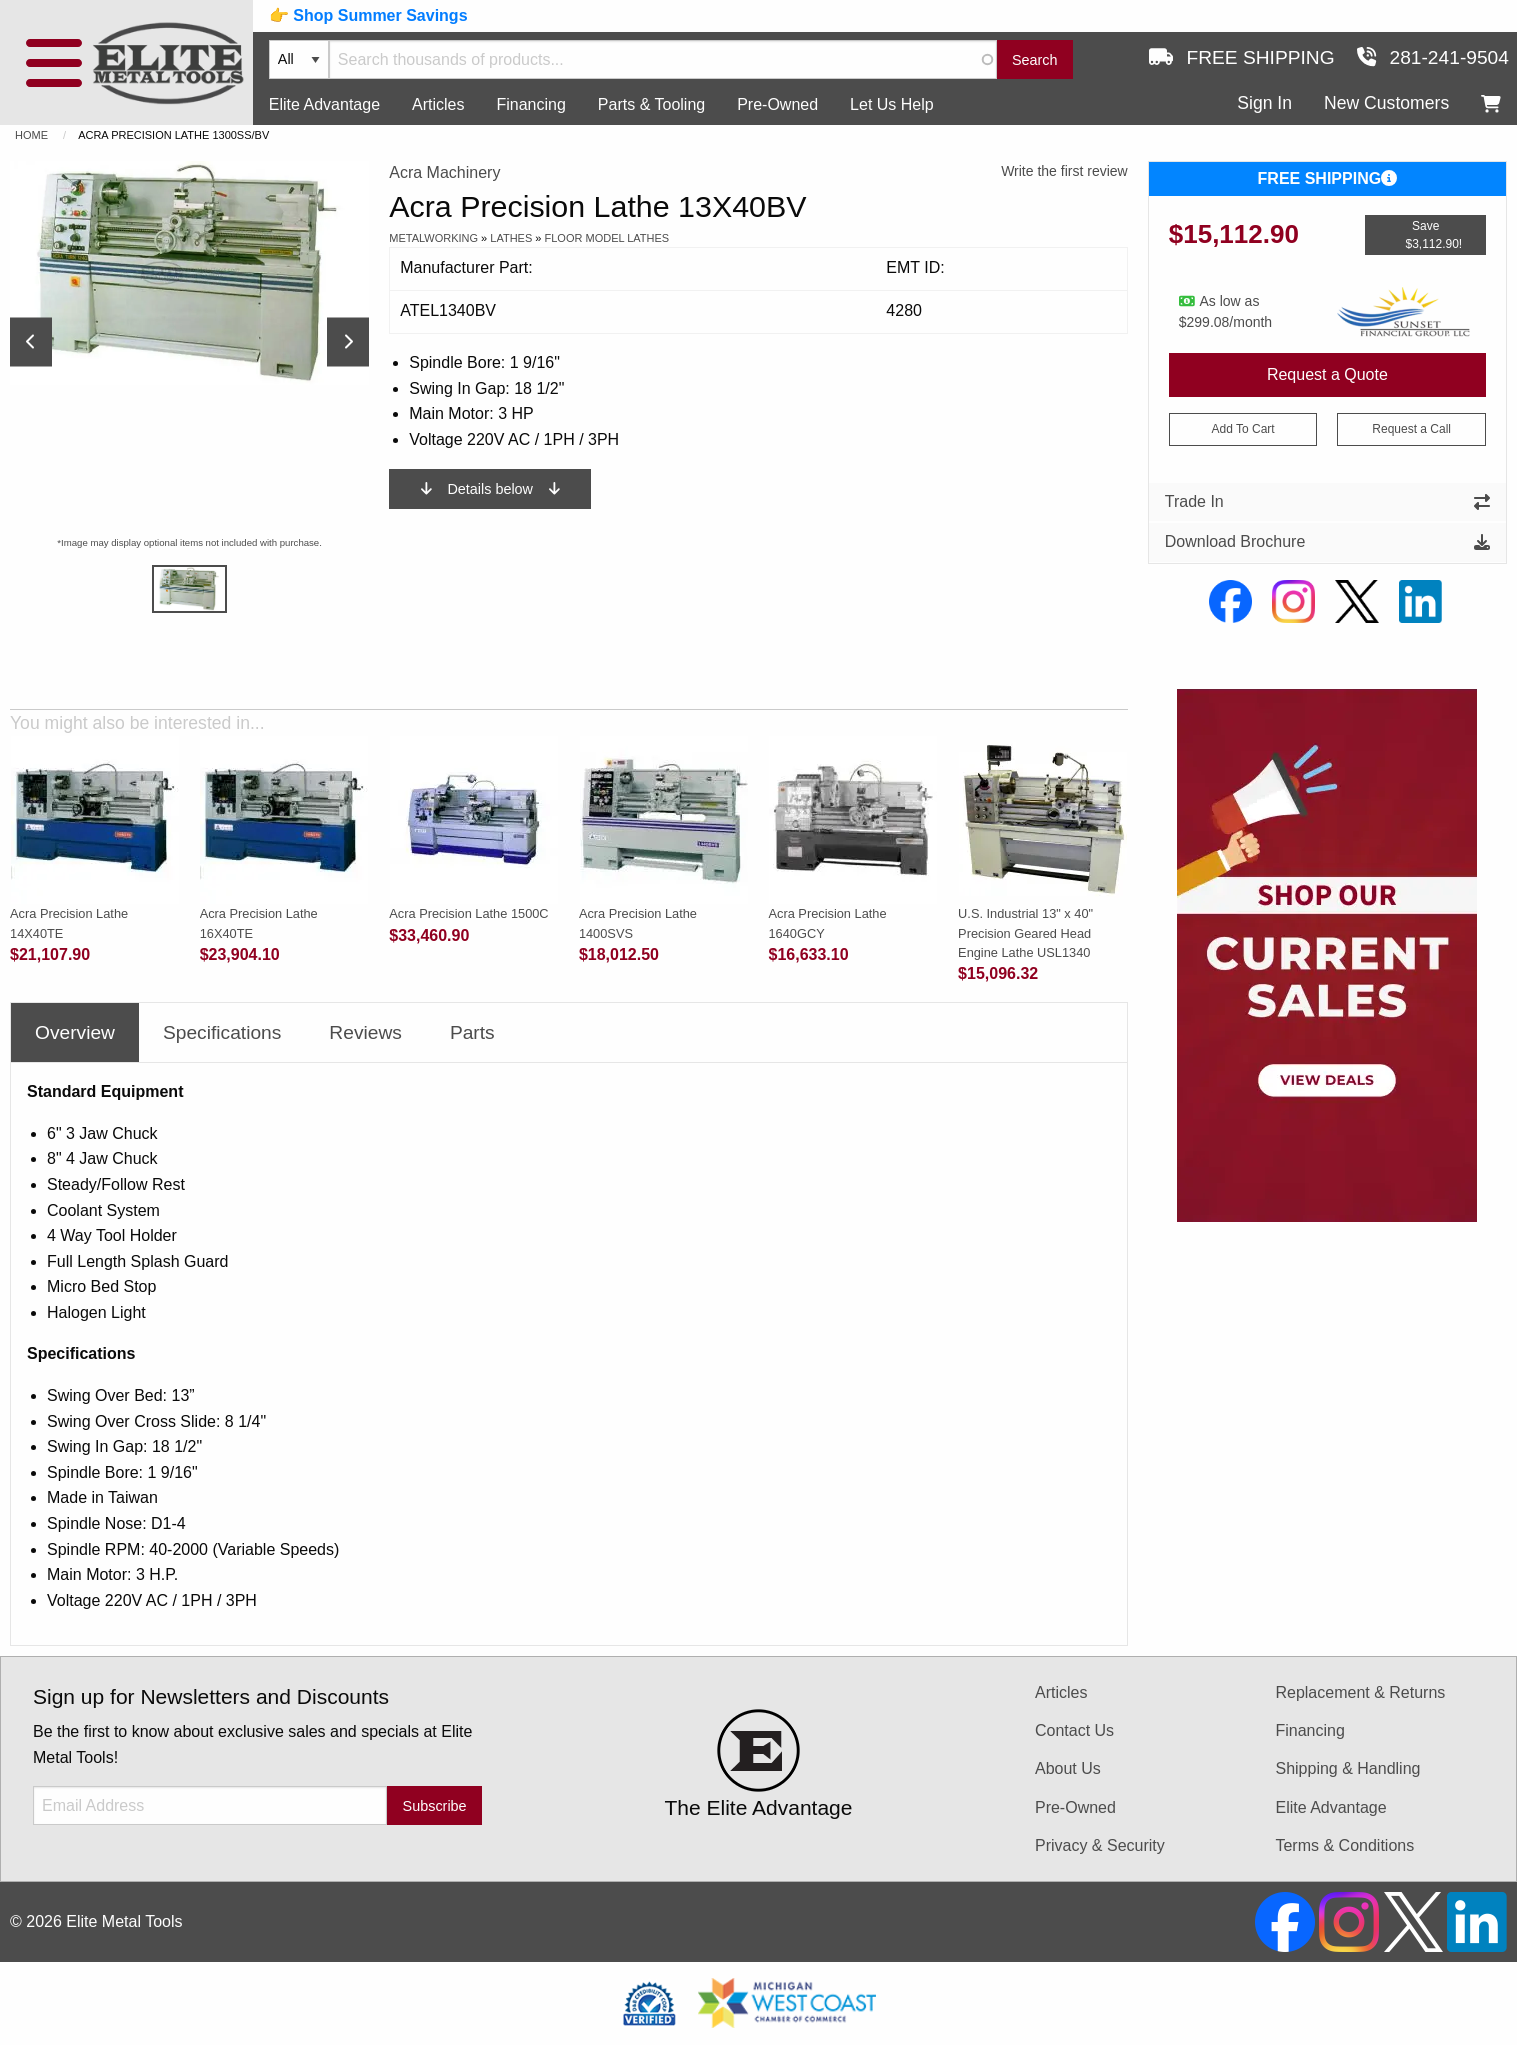  Describe the element at coordinates (31, 135) in the screenshot. I see `Home` at that location.